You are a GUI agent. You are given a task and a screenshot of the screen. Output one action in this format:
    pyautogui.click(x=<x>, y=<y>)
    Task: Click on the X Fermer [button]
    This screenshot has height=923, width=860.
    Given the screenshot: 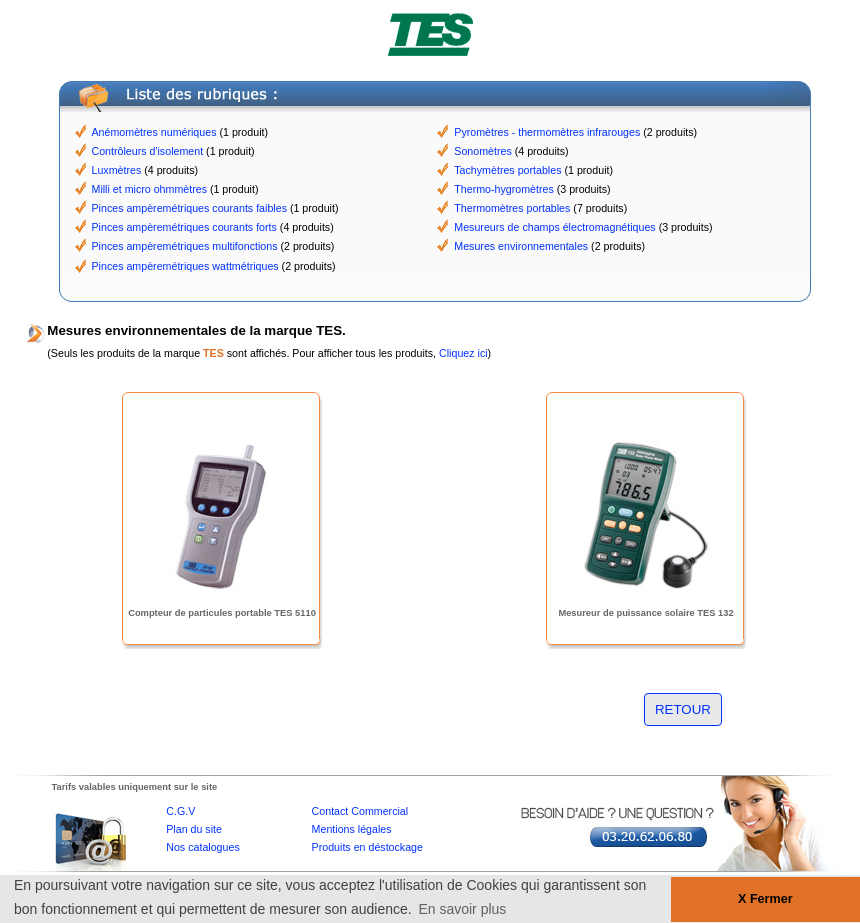 What is the action you would take?
    pyautogui.click(x=765, y=899)
    